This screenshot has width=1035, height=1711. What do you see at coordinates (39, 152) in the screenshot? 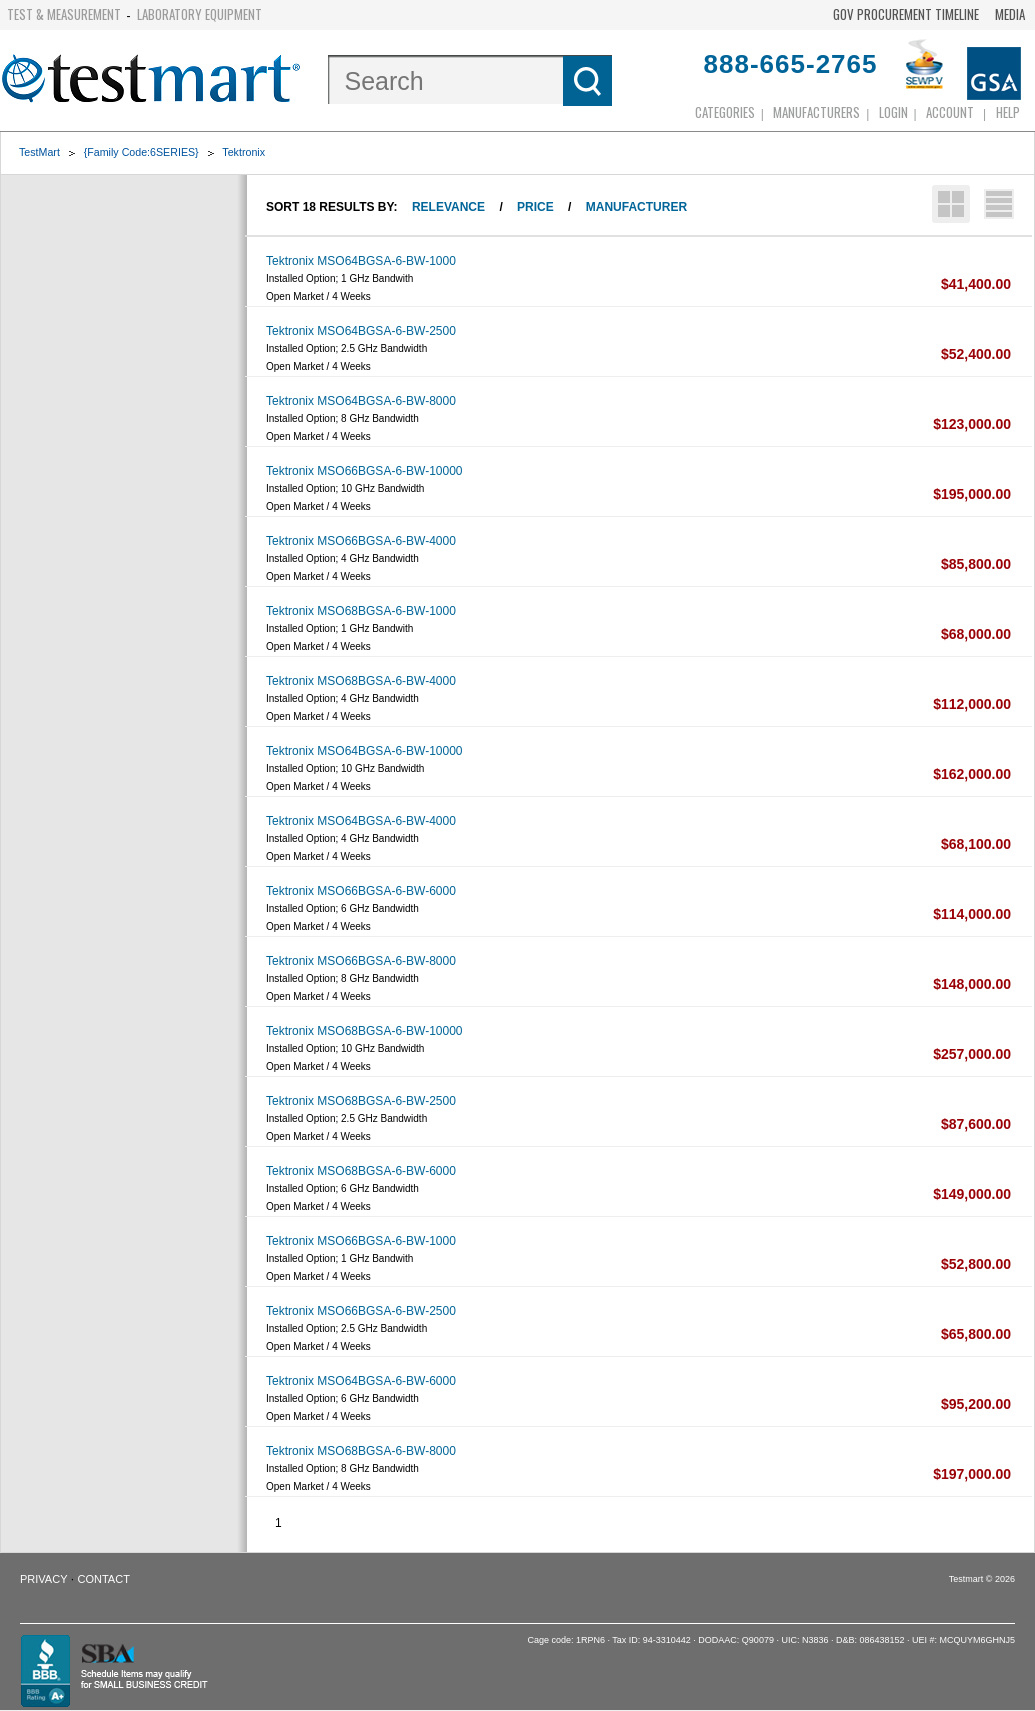
I see `TestMart` at bounding box center [39, 152].